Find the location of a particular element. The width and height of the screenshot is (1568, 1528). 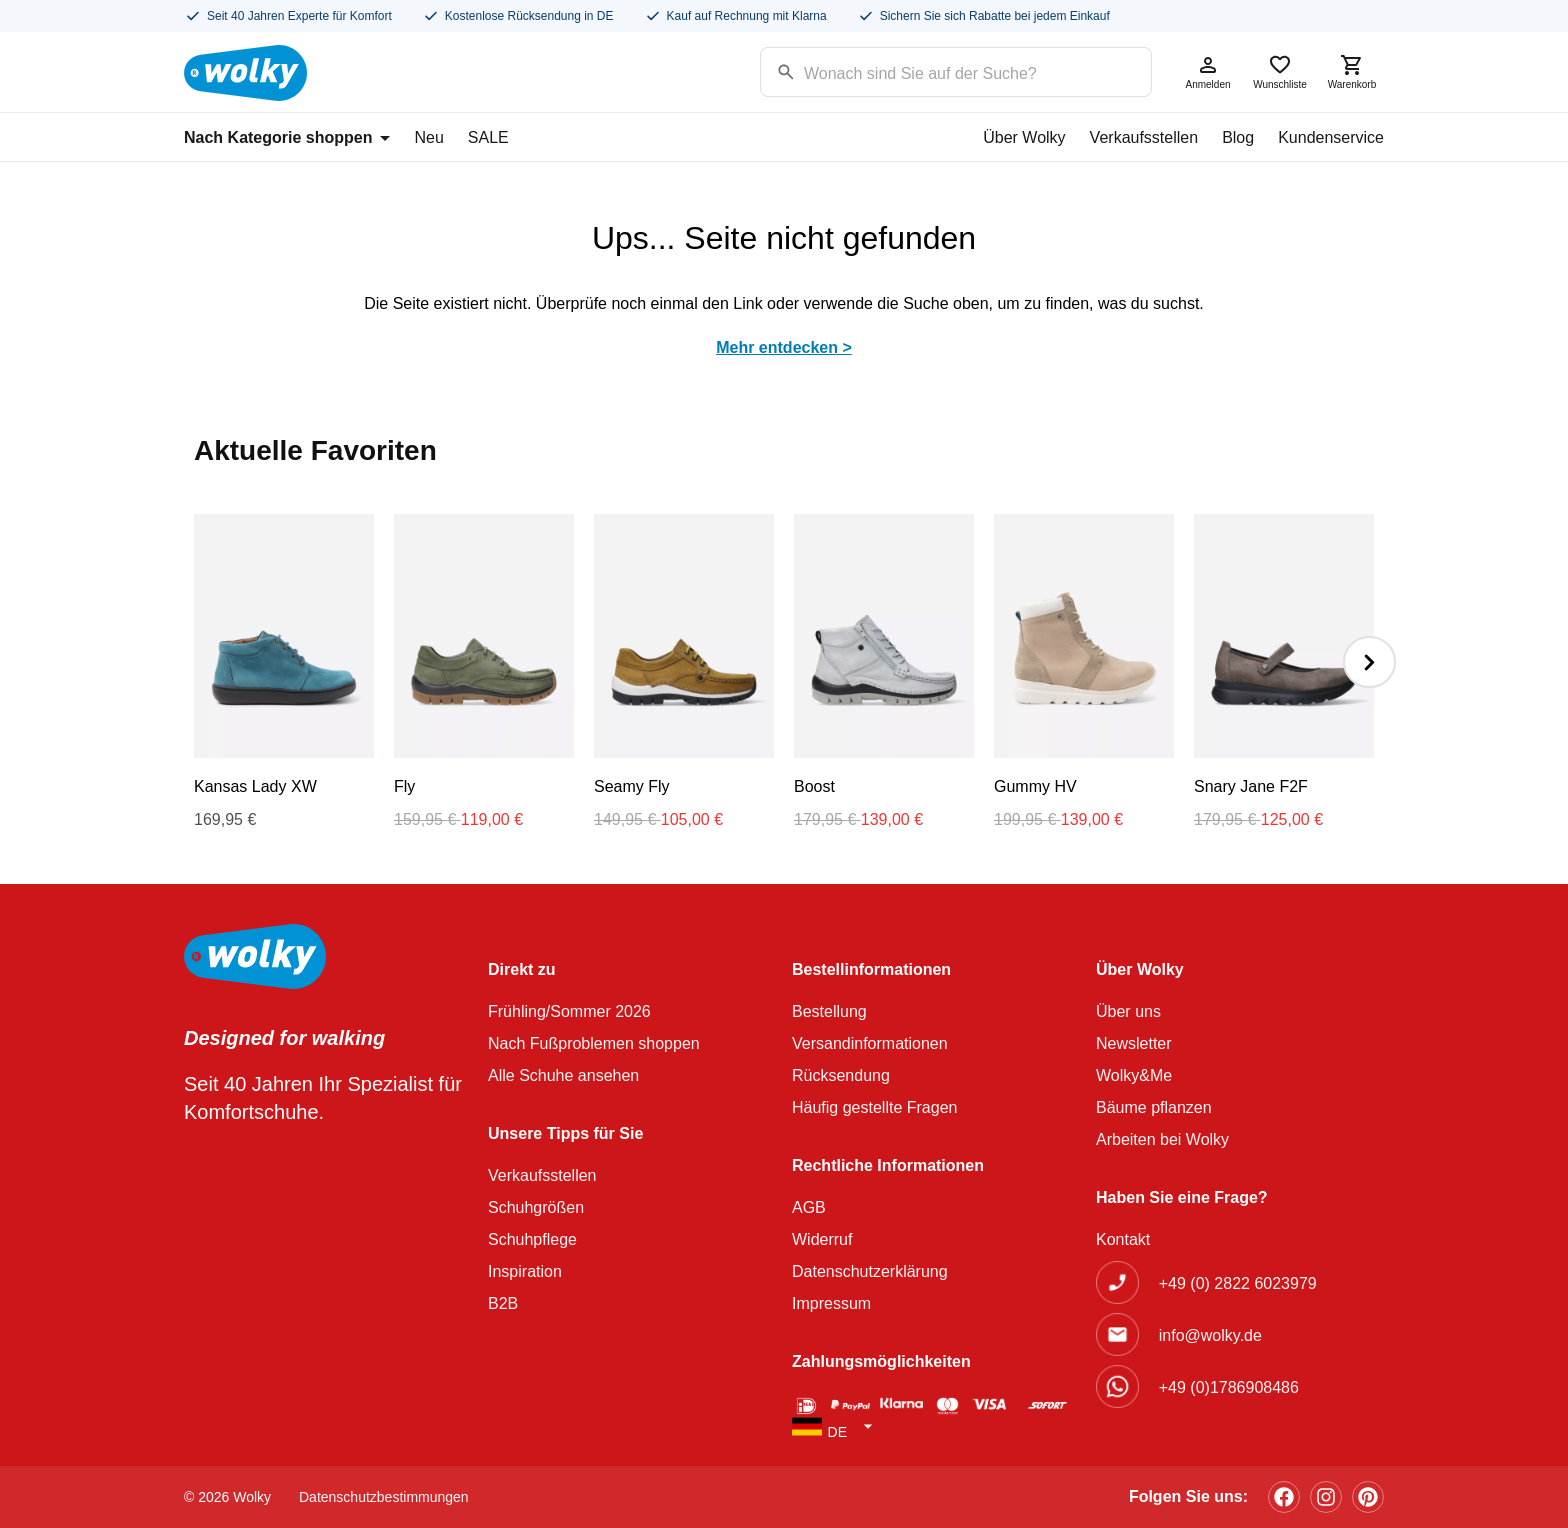

SALE is located at coordinates (488, 137).